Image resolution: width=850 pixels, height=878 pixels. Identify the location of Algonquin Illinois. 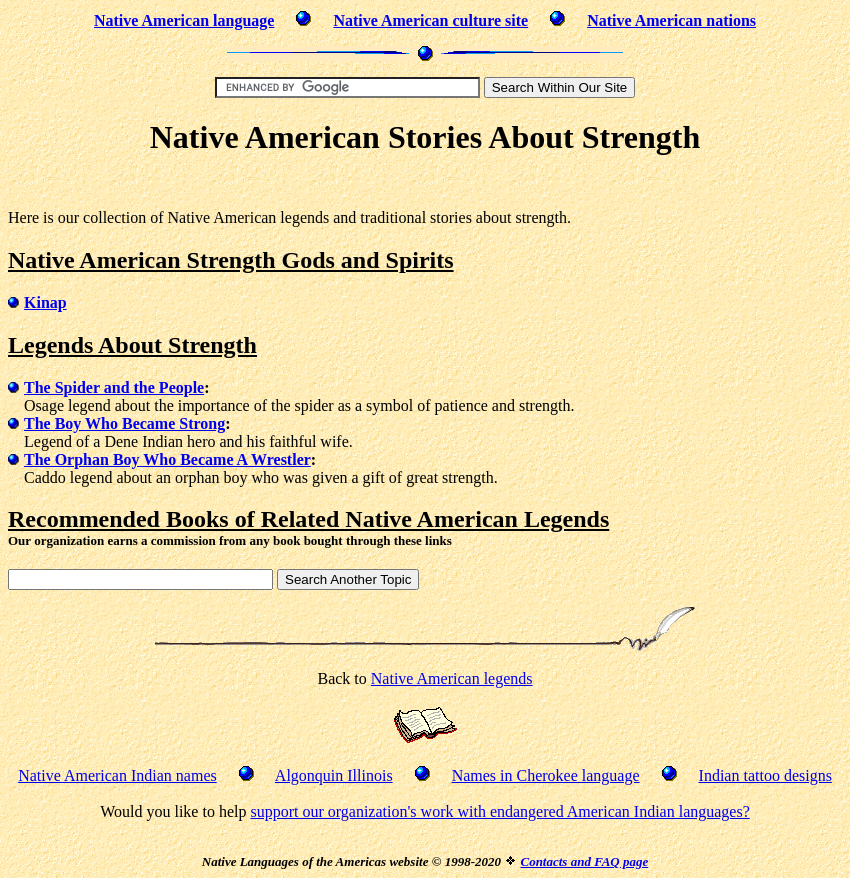
(334, 775).